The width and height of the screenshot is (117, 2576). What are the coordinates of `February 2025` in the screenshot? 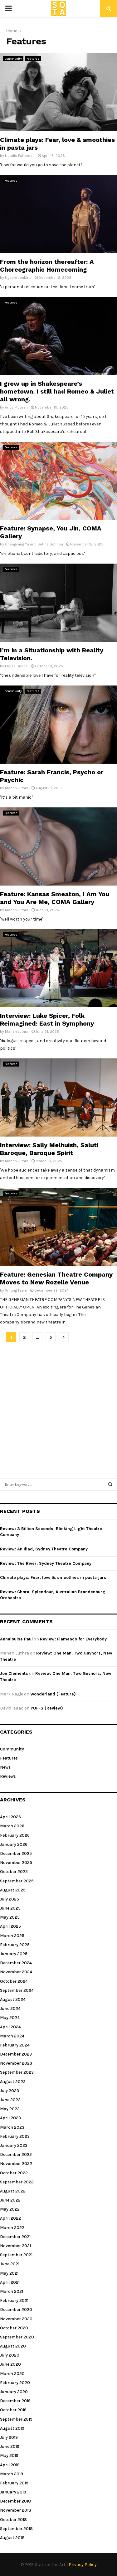 It's located at (15, 1944).